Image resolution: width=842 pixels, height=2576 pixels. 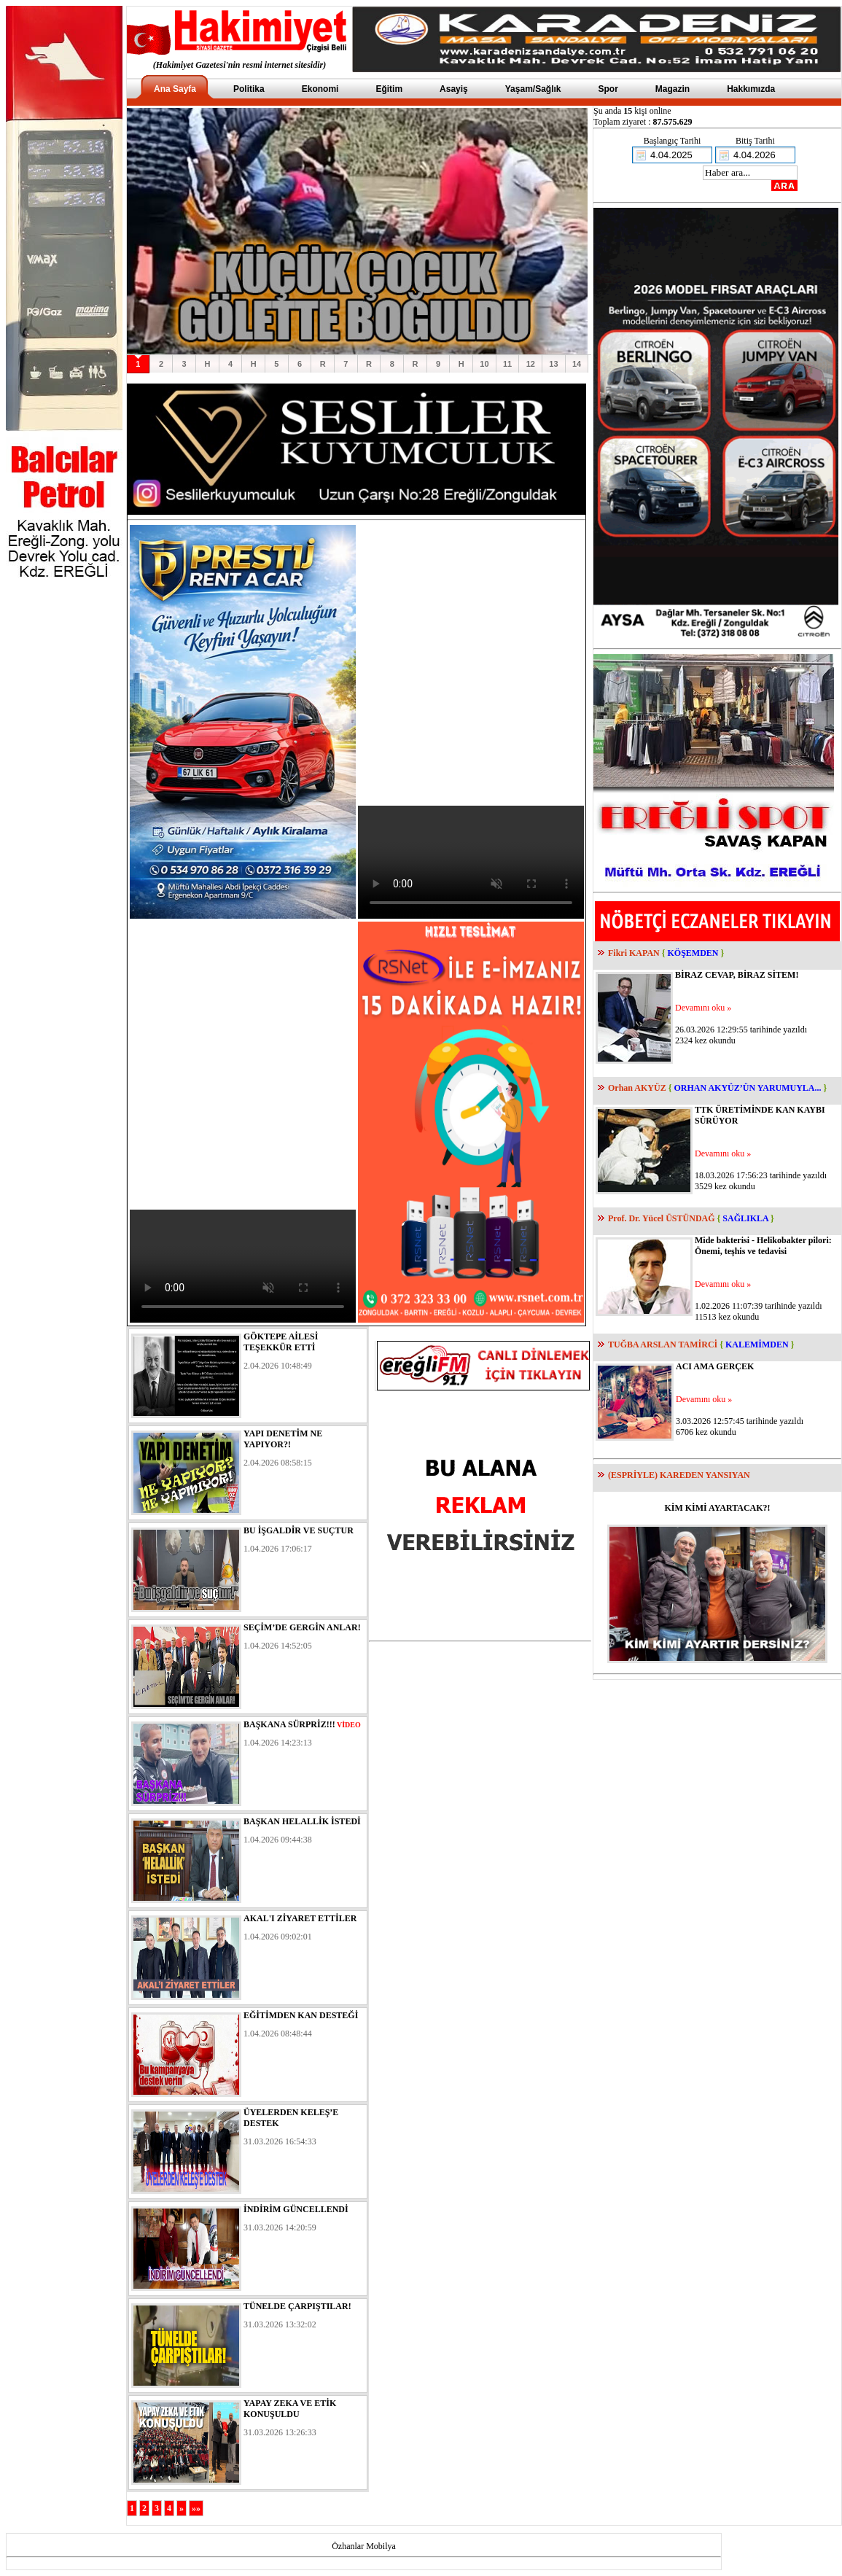 I want to click on YAPAY ZEKA VE ETİK KONUŞULDU, so click(x=289, y=2408).